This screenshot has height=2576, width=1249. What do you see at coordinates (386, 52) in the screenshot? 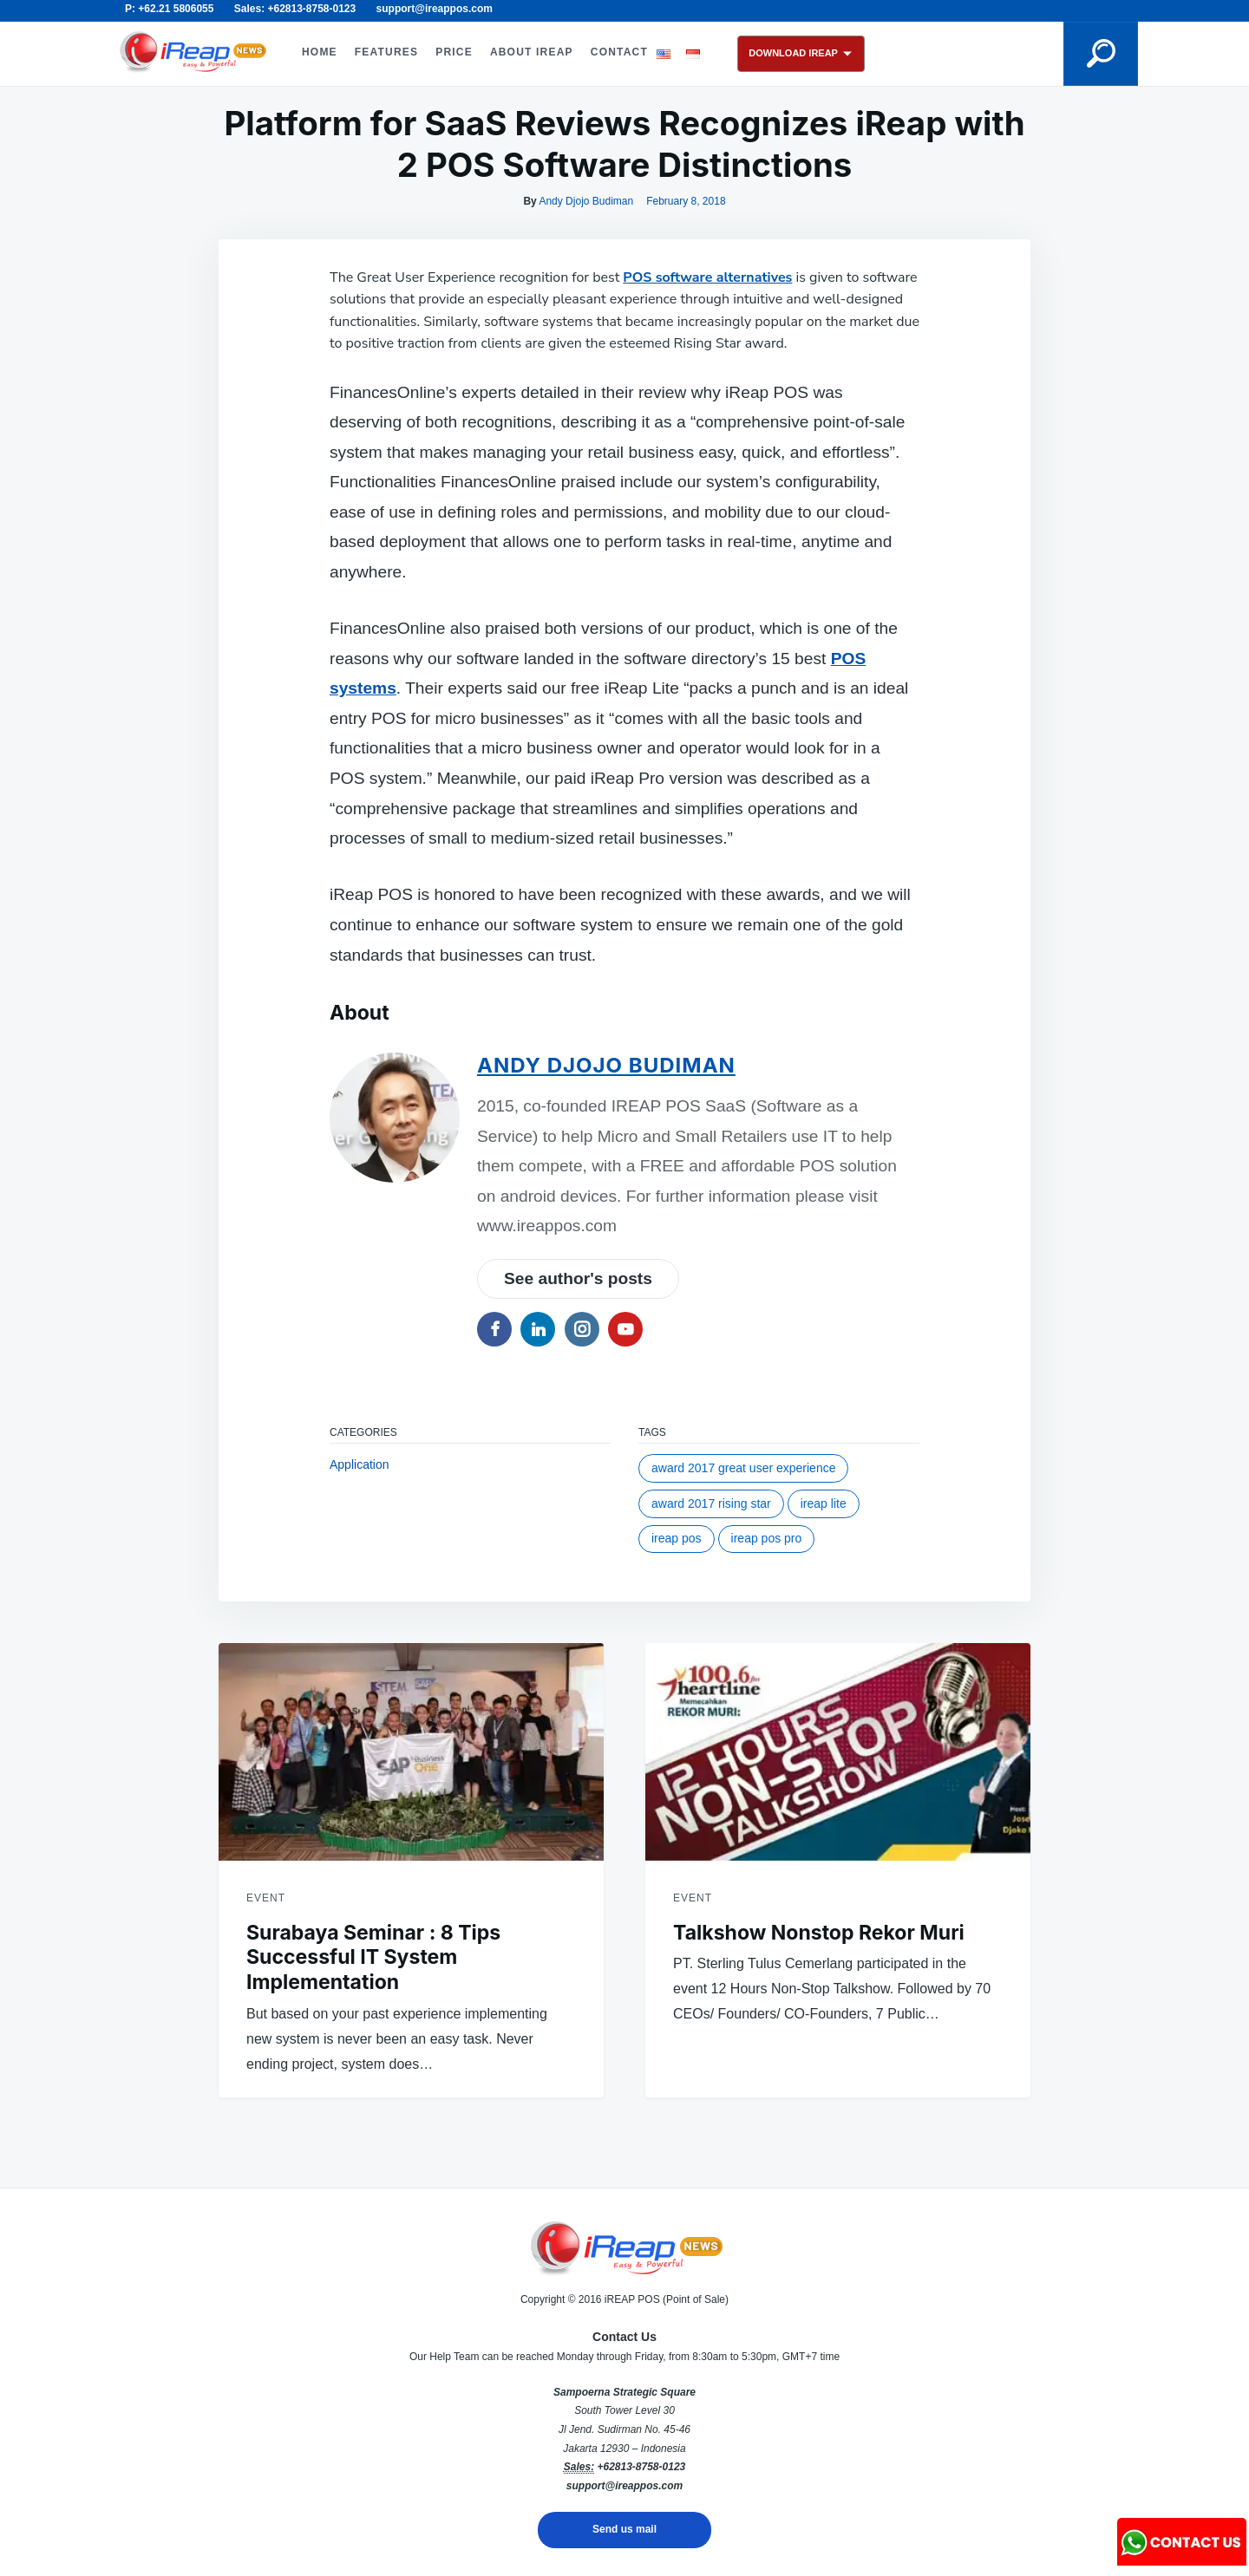
I see `FEATURES` at bounding box center [386, 52].